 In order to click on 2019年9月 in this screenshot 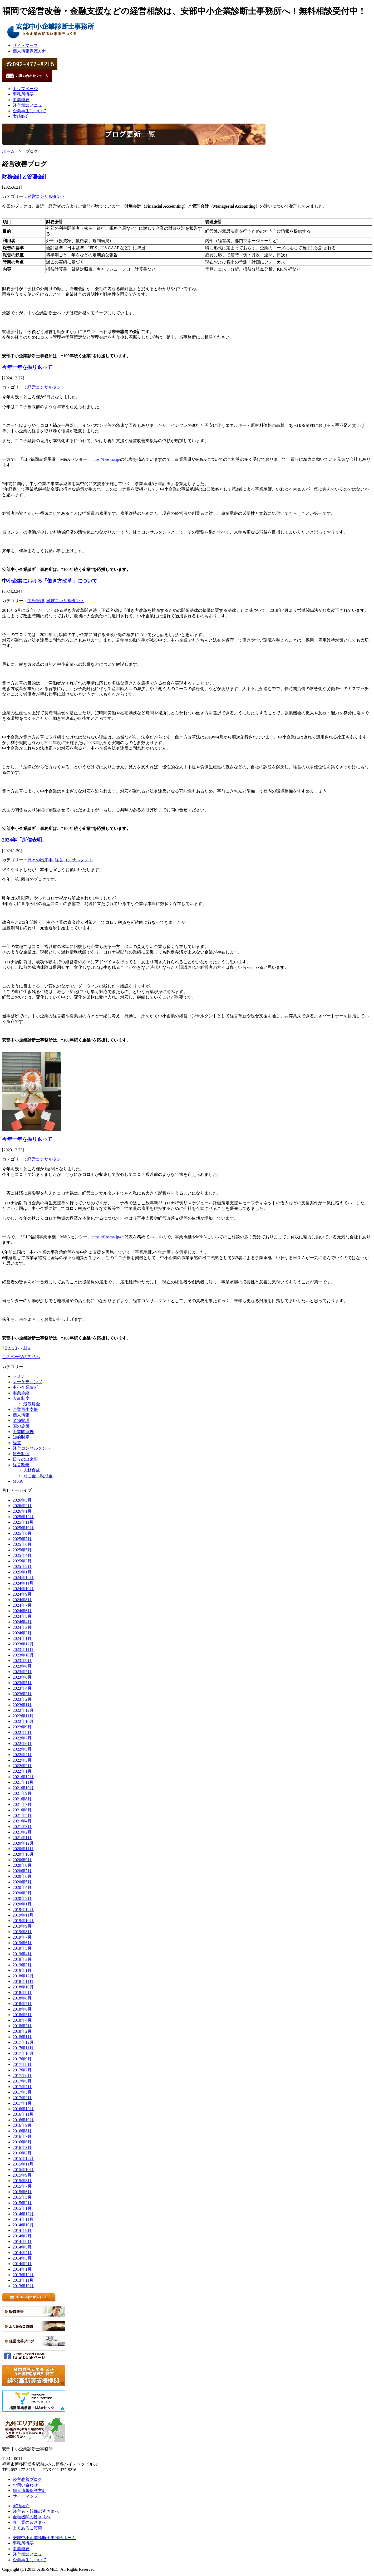, I will do `click(22, 1926)`.